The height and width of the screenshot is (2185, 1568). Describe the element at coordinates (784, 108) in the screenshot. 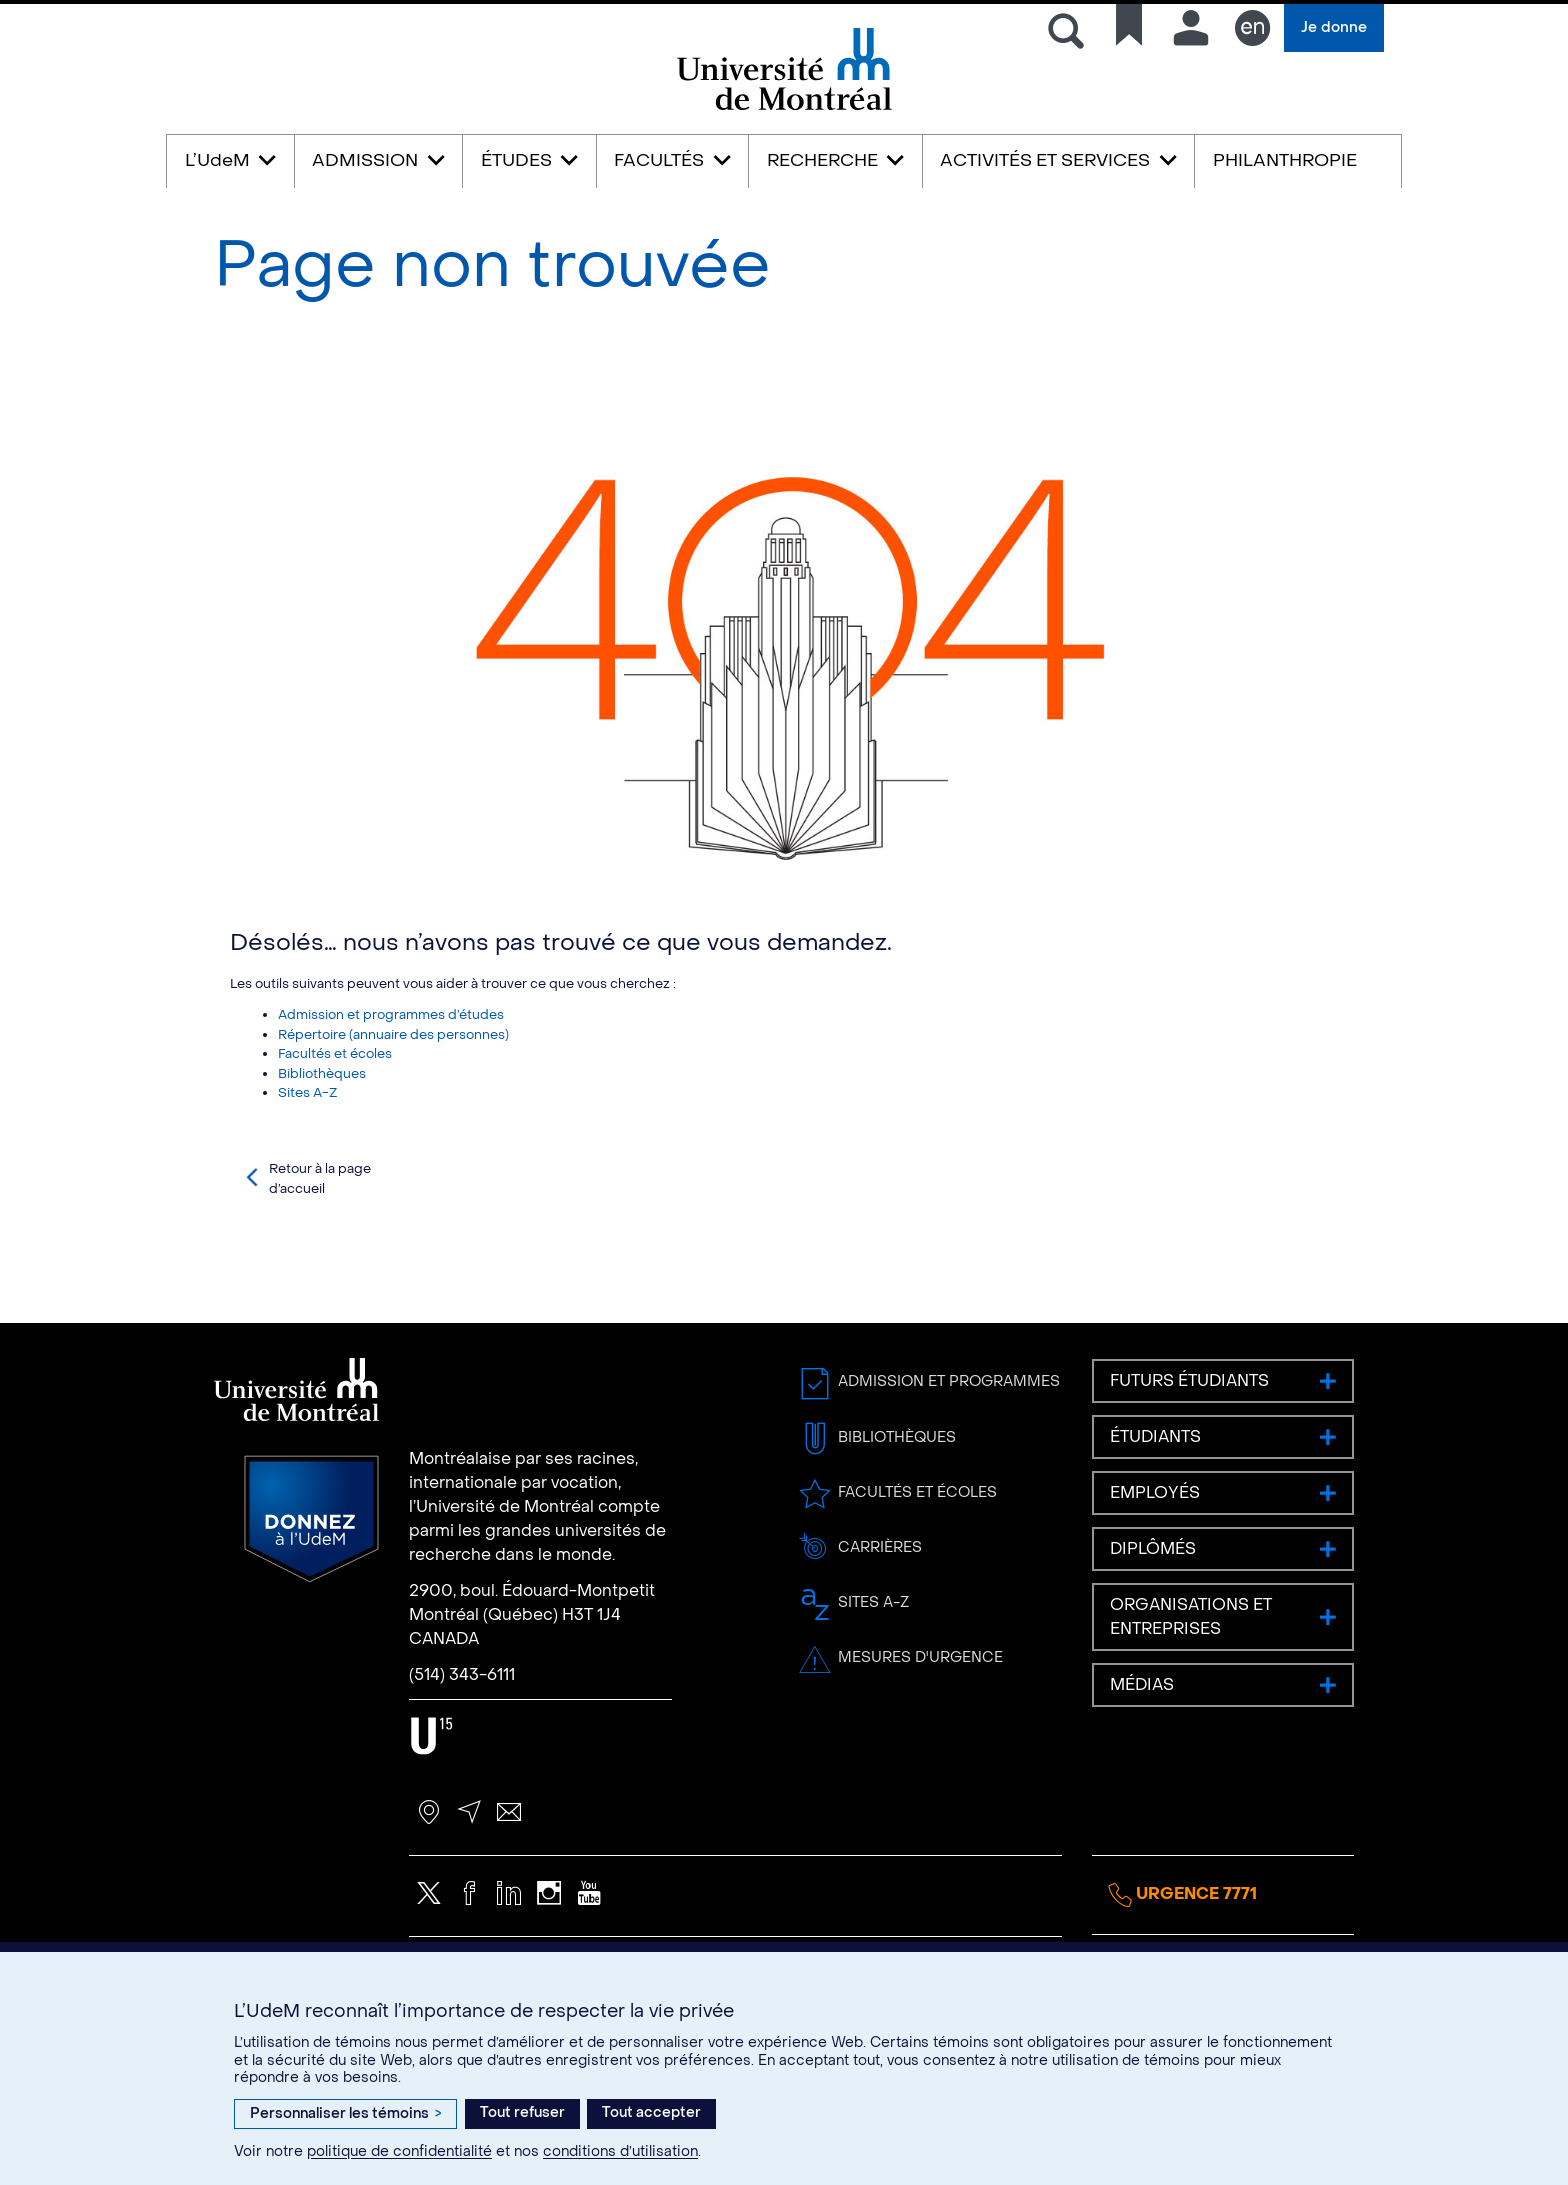

I see `Université de Montréal` at that location.